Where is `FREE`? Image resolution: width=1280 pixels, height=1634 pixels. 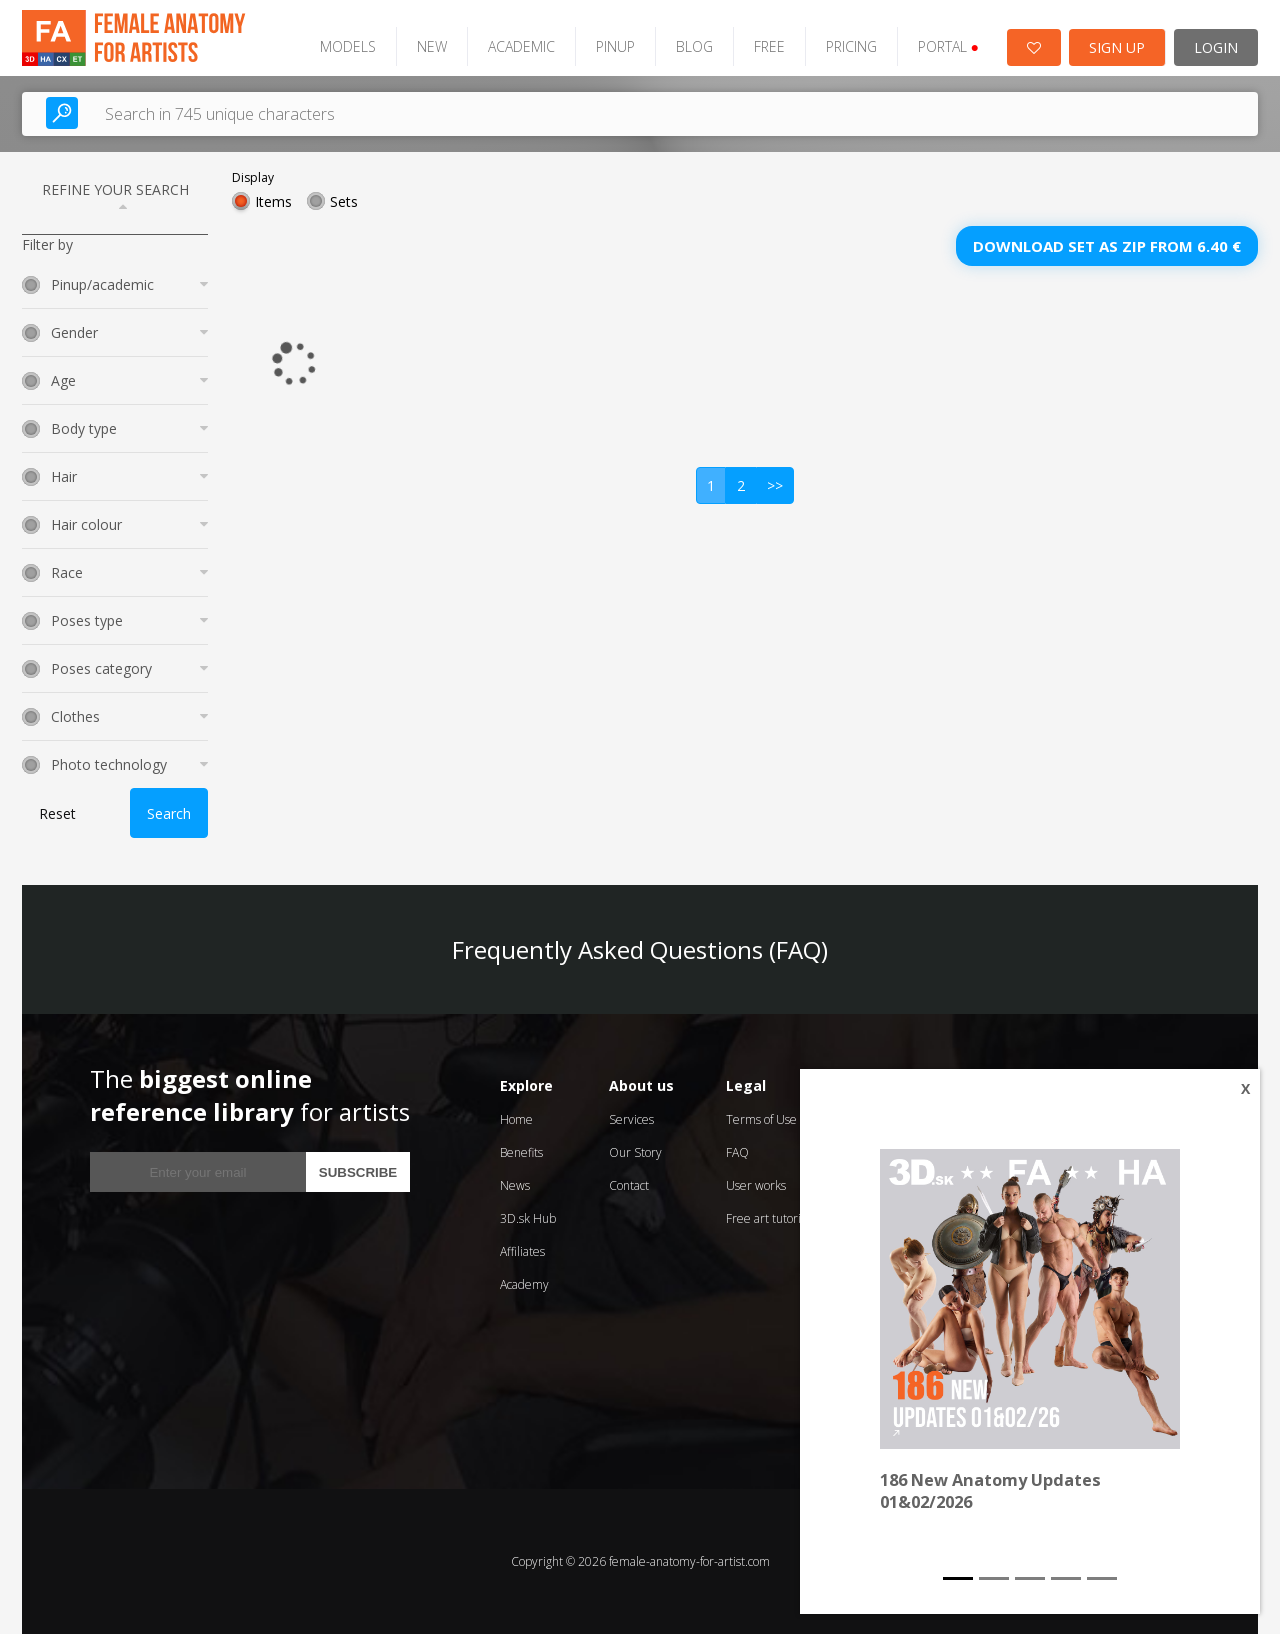
FREE is located at coordinates (769, 46).